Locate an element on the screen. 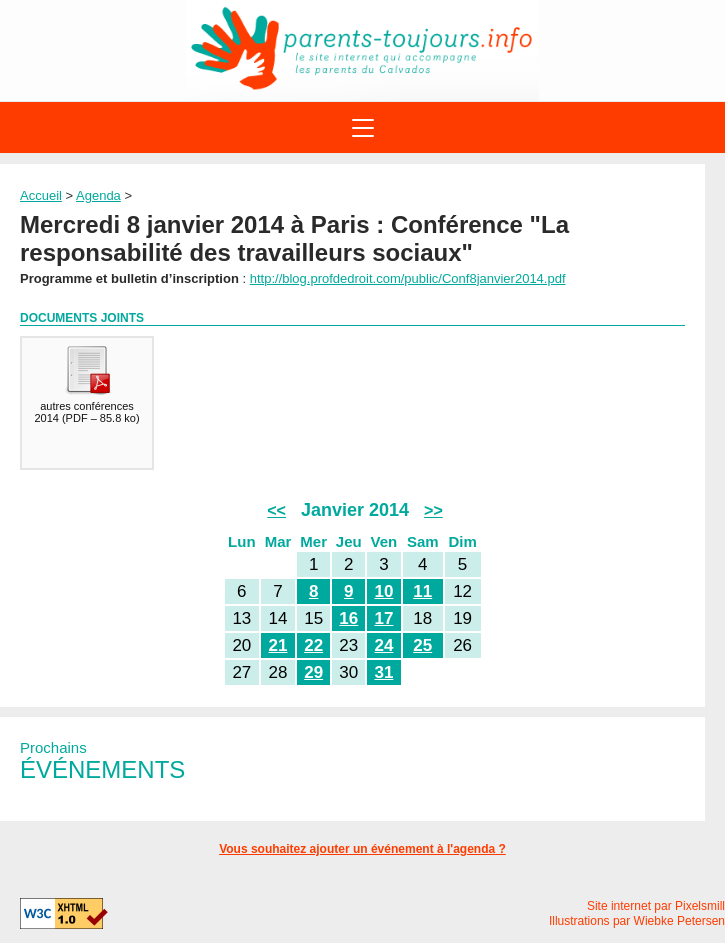 This screenshot has height=943, width=725. Illustrations par Wiebke Petersen is located at coordinates (637, 921).